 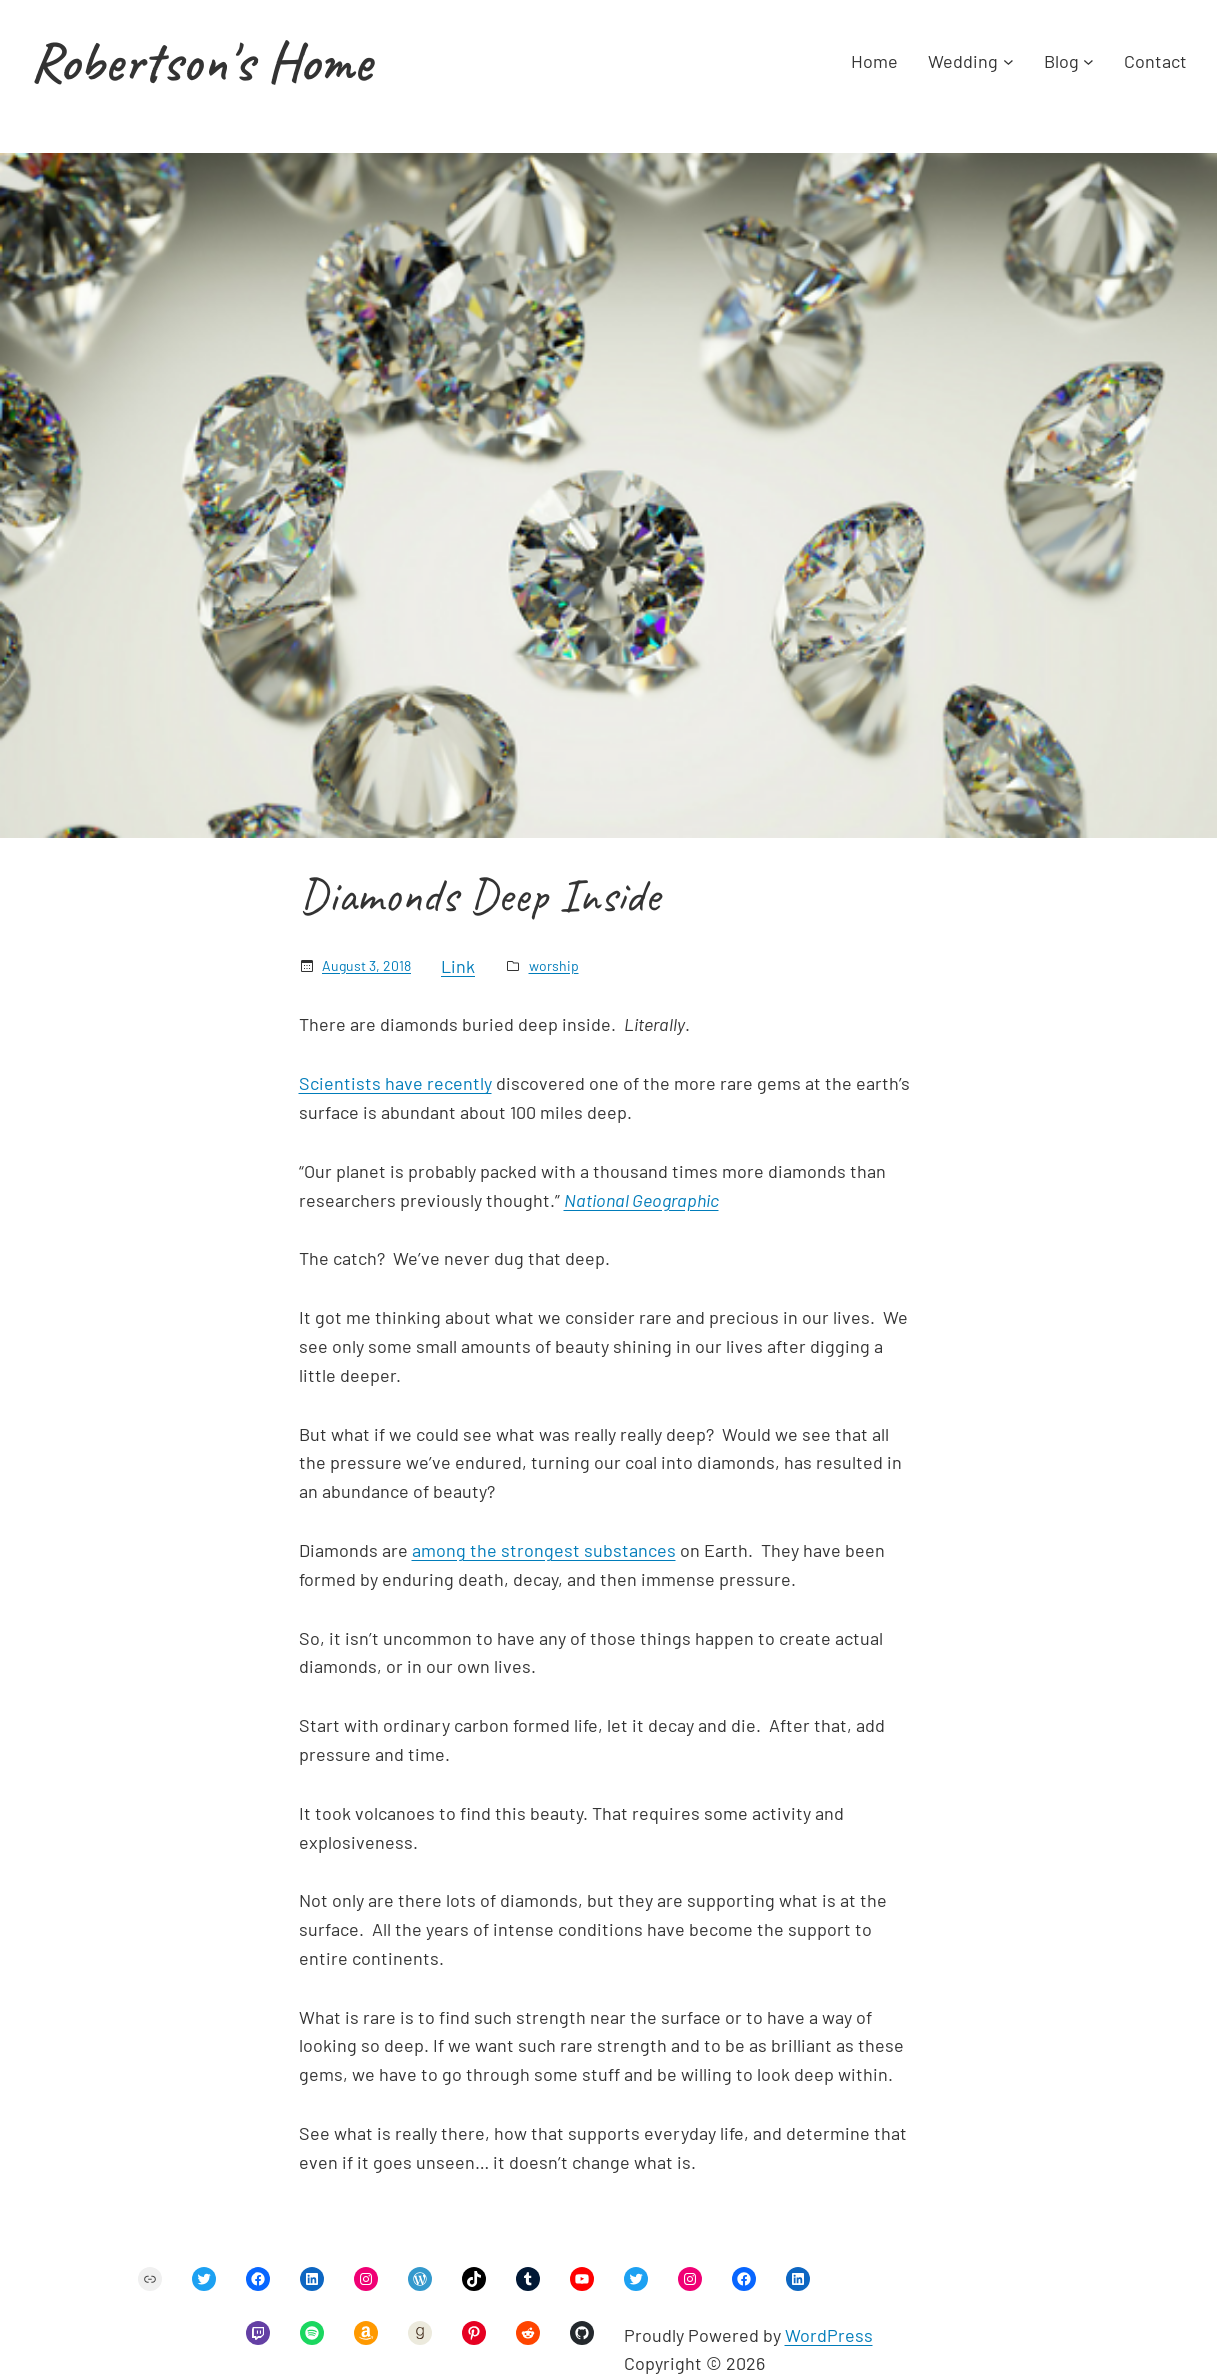 What do you see at coordinates (554, 965) in the screenshot?
I see `worship` at bounding box center [554, 965].